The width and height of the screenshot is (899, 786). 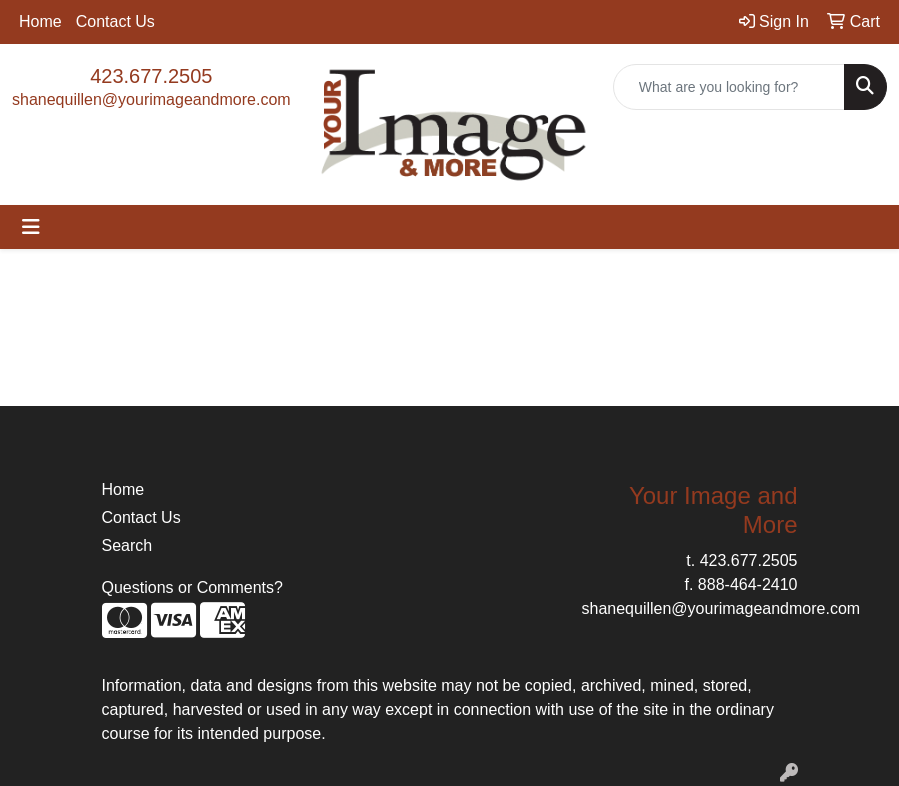 What do you see at coordinates (31, 227) in the screenshot?
I see `[Toggle navigation]` at bounding box center [31, 227].